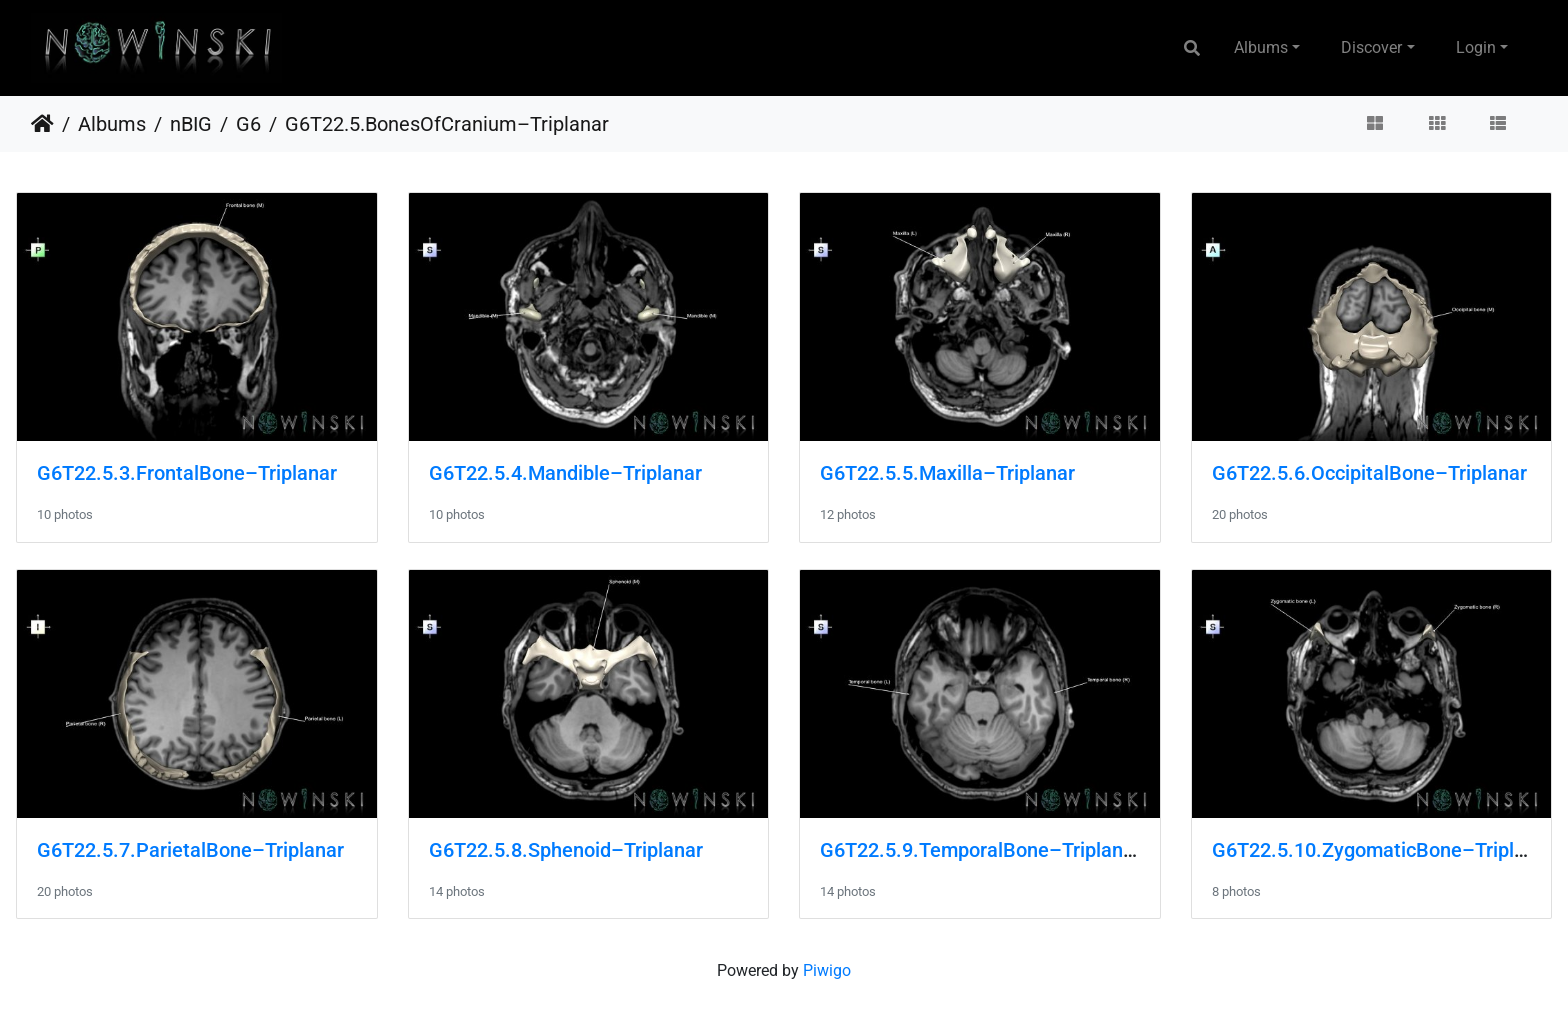 Image resolution: width=1568 pixels, height=1013 pixels. What do you see at coordinates (566, 850) in the screenshot?
I see `G6T22.5.8.Sphenoid–Triplanar` at bounding box center [566, 850].